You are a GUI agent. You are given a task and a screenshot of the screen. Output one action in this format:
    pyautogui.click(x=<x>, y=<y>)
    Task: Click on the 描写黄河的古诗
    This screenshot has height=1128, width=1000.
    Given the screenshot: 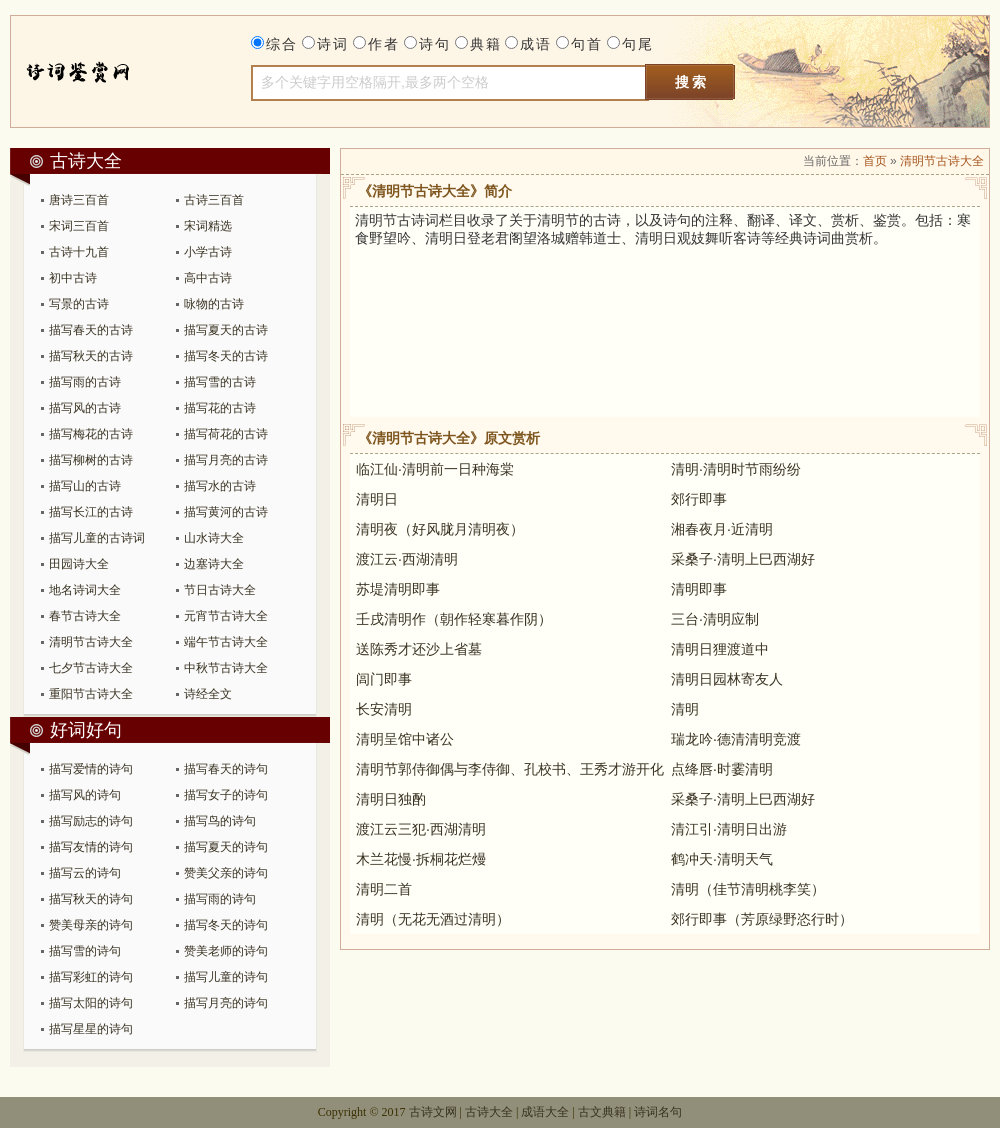 What is the action you would take?
    pyautogui.click(x=226, y=512)
    